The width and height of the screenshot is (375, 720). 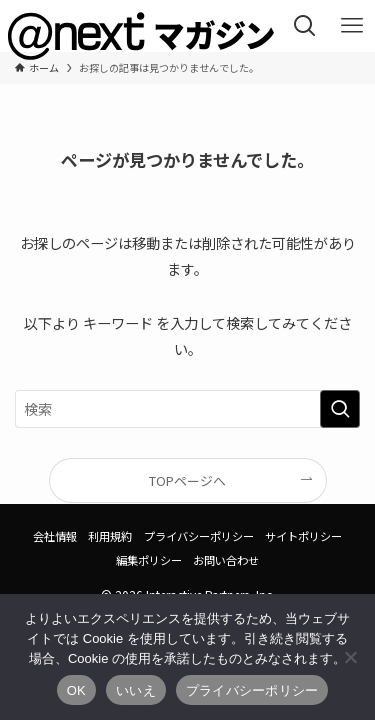 I want to click on [検索ボタン], so click(x=304, y=26).